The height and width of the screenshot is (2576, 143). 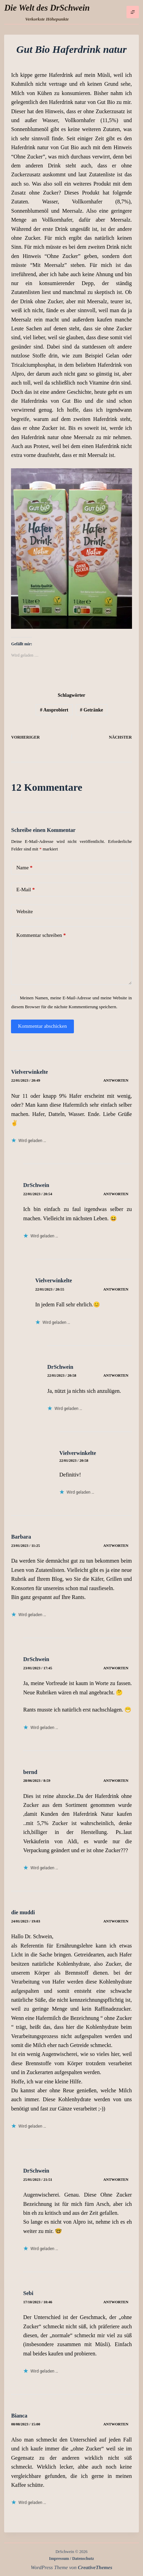 I want to click on Kommentar schreiben, so click(x=41, y=935).